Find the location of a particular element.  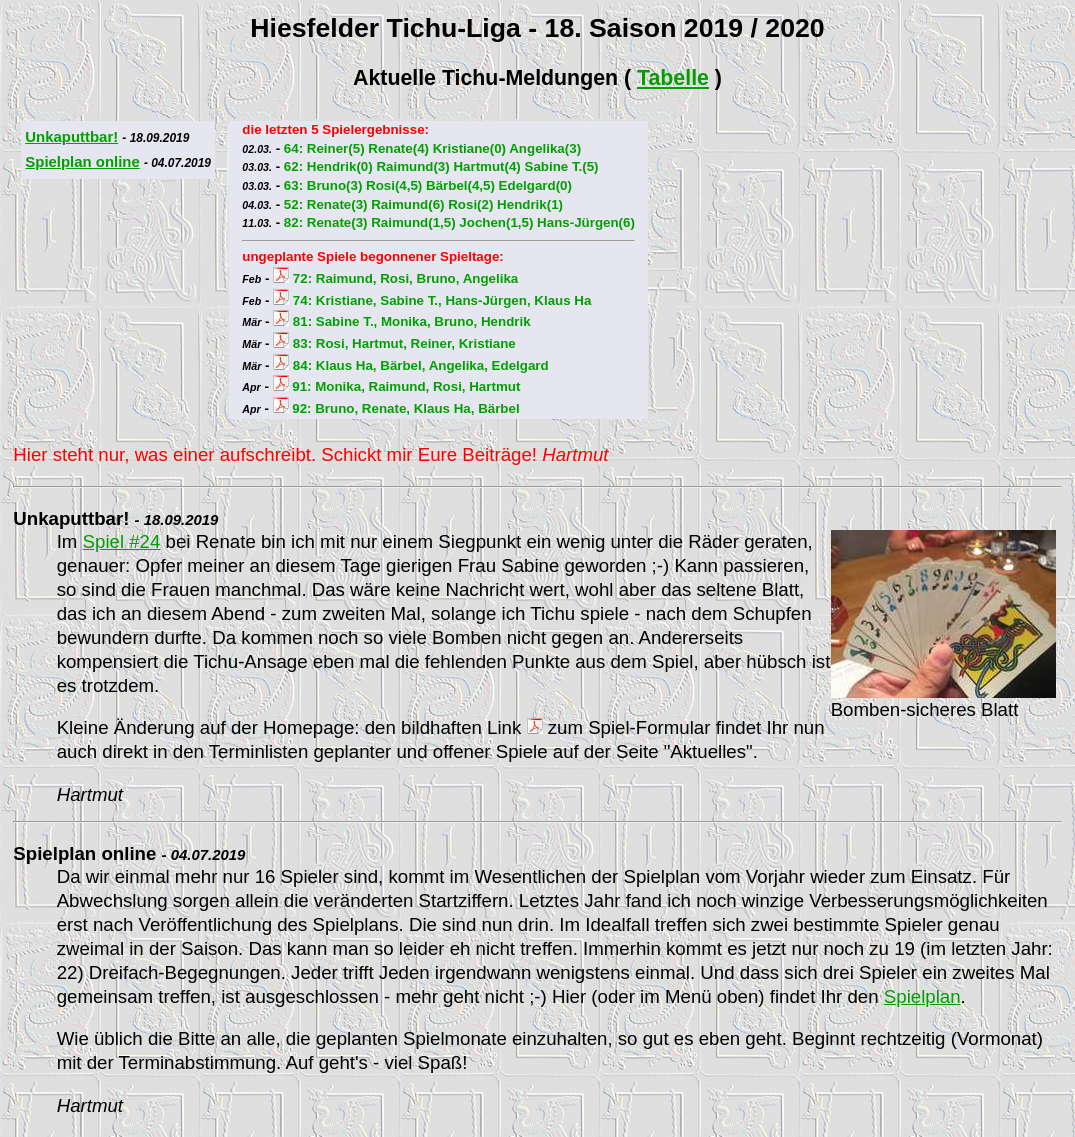

Tabelle is located at coordinates (673, 78).